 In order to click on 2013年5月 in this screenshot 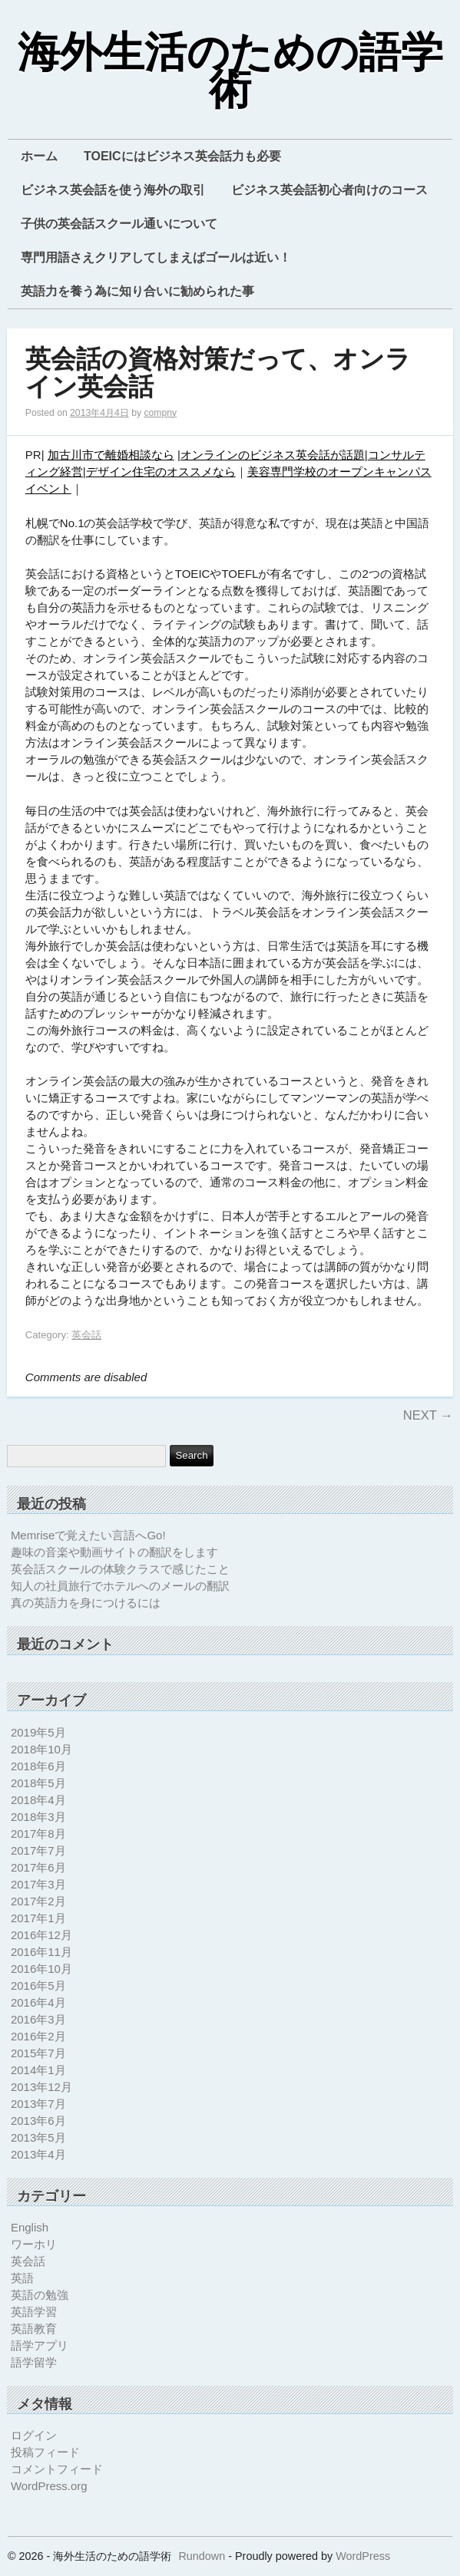, I will do `click(38, 2137)`.